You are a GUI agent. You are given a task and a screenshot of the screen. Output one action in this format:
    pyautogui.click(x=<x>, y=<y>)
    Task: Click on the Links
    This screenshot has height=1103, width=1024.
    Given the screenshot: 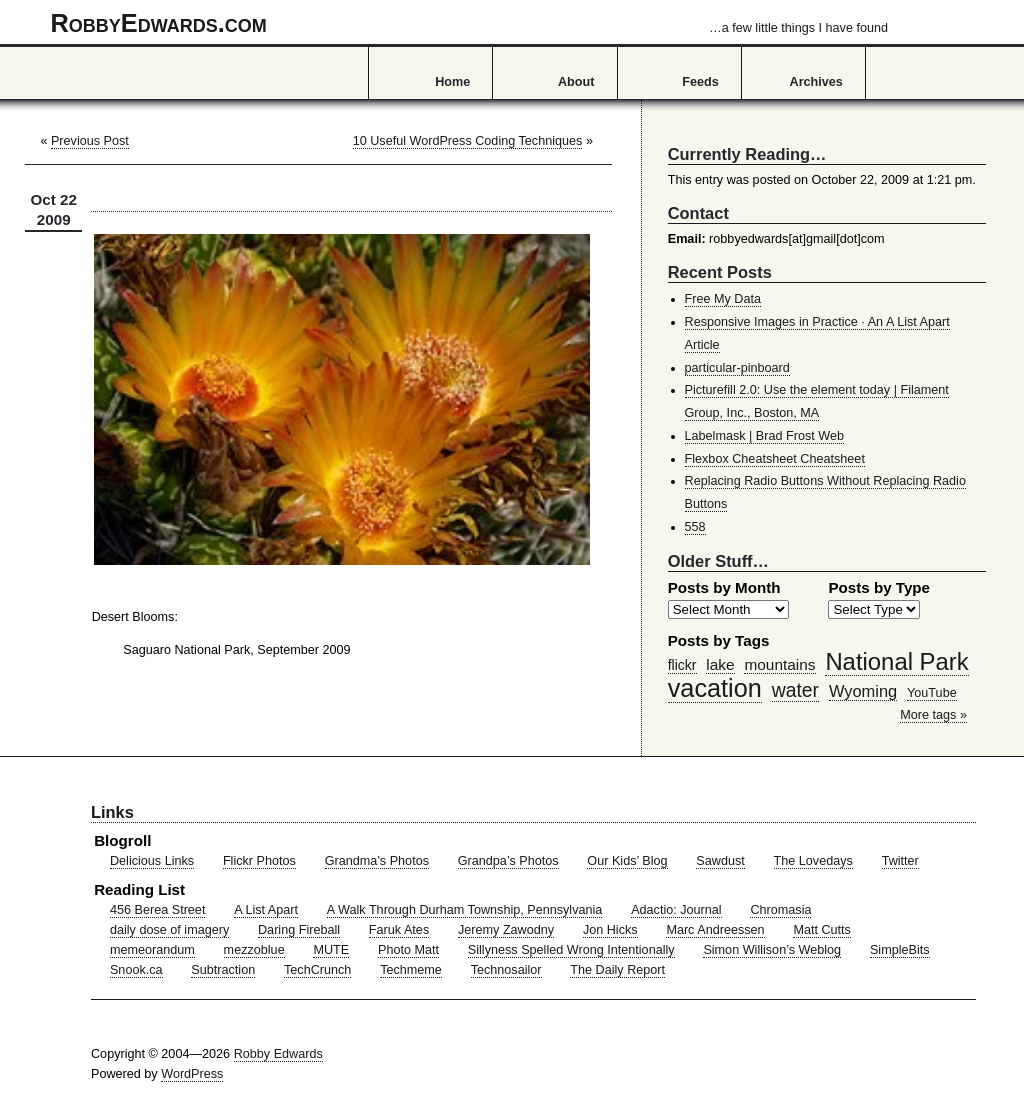 What is the action you would take?
    pyautogui.click(x=112, y=812)
    